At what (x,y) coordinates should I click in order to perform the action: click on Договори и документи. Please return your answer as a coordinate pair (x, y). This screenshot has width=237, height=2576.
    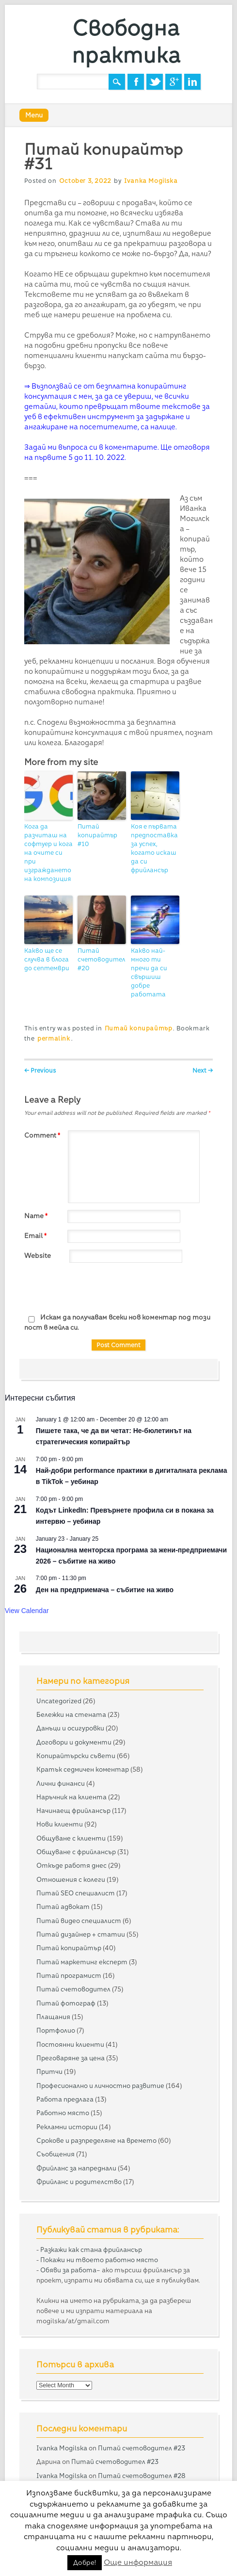
    Looking at the image, I should click on (73, 1742).